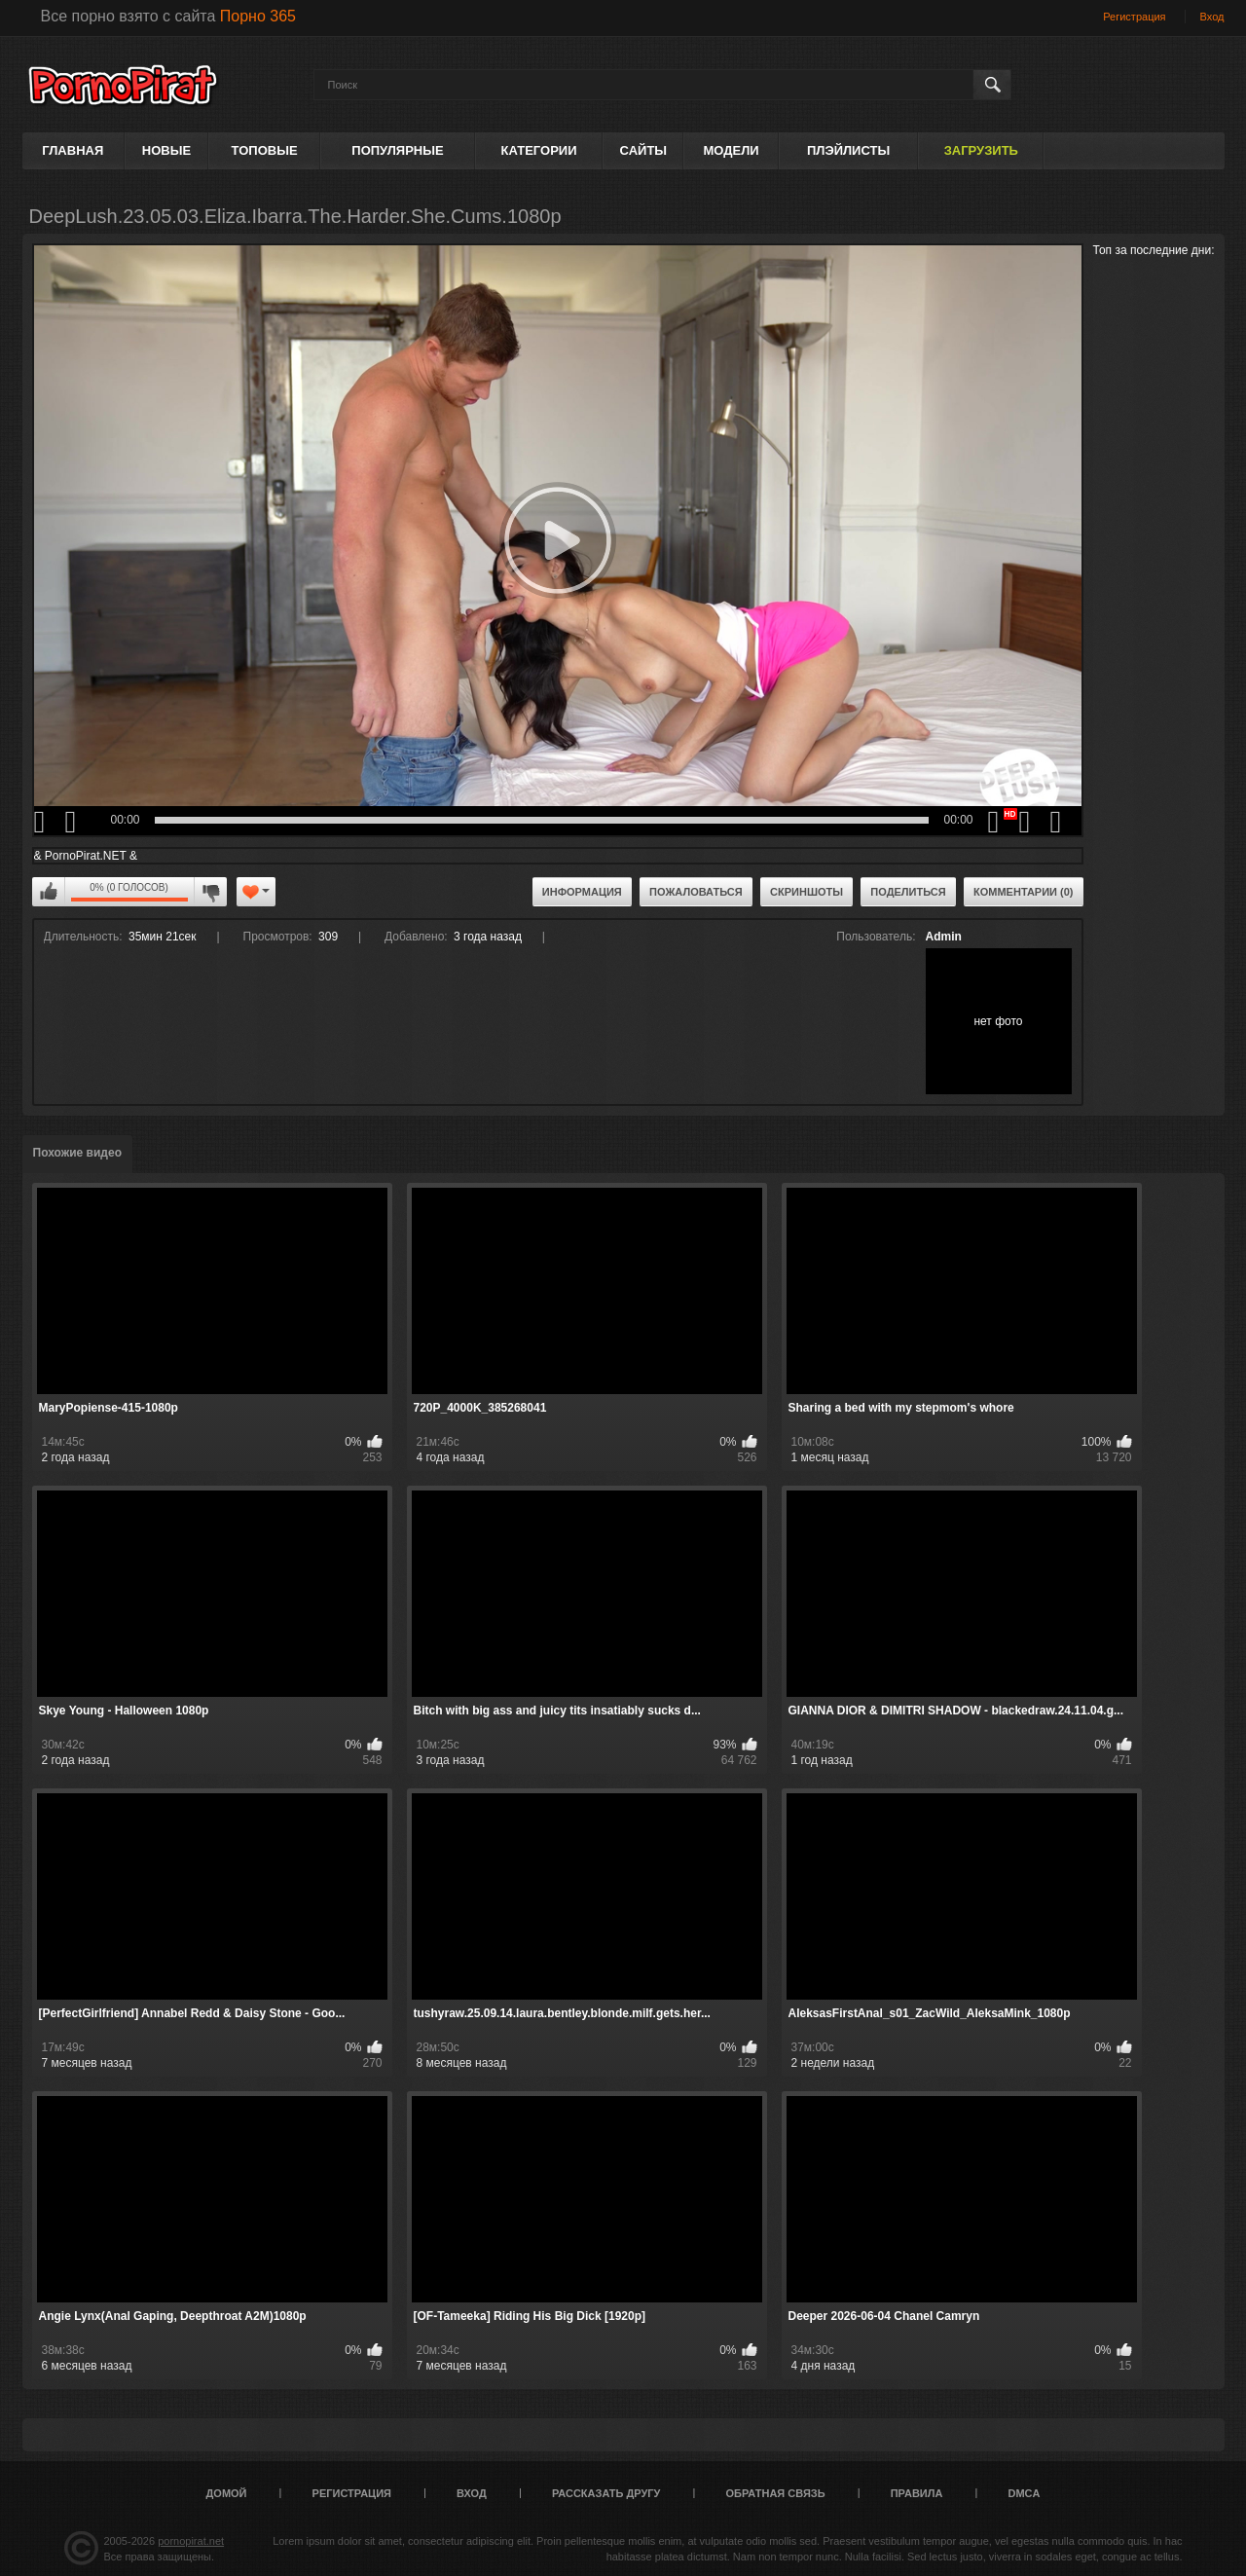 The width and height of the screenshot is (1246, 2576). Describe the element at coordinates (72, 150) in the screenshot. I see `Главная` at that location.